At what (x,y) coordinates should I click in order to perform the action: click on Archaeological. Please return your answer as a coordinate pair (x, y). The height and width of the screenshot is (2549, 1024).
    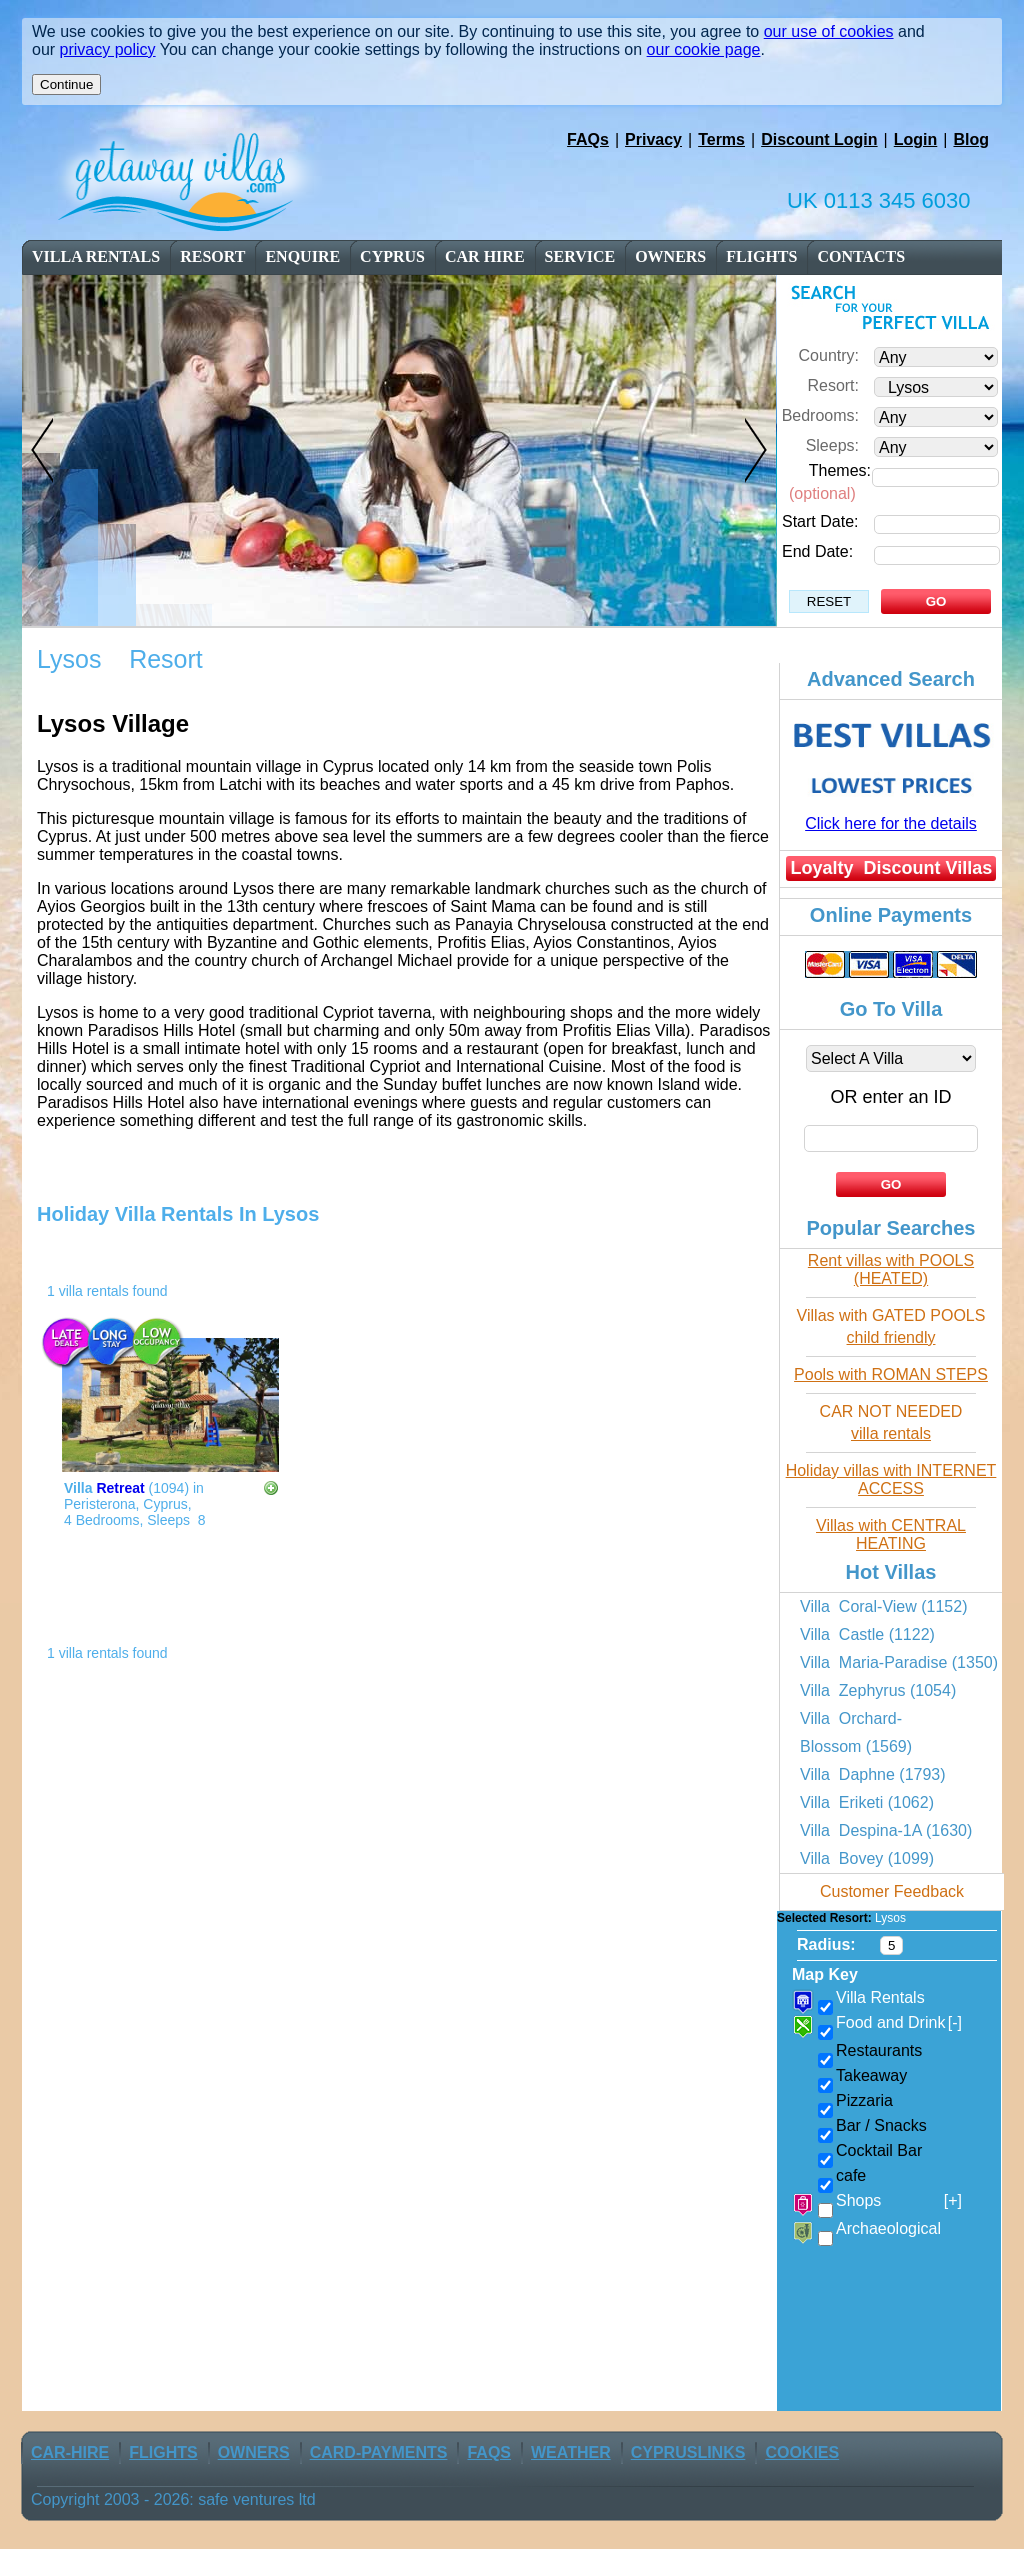
    Looking at the image, I should click on (888, 2228).